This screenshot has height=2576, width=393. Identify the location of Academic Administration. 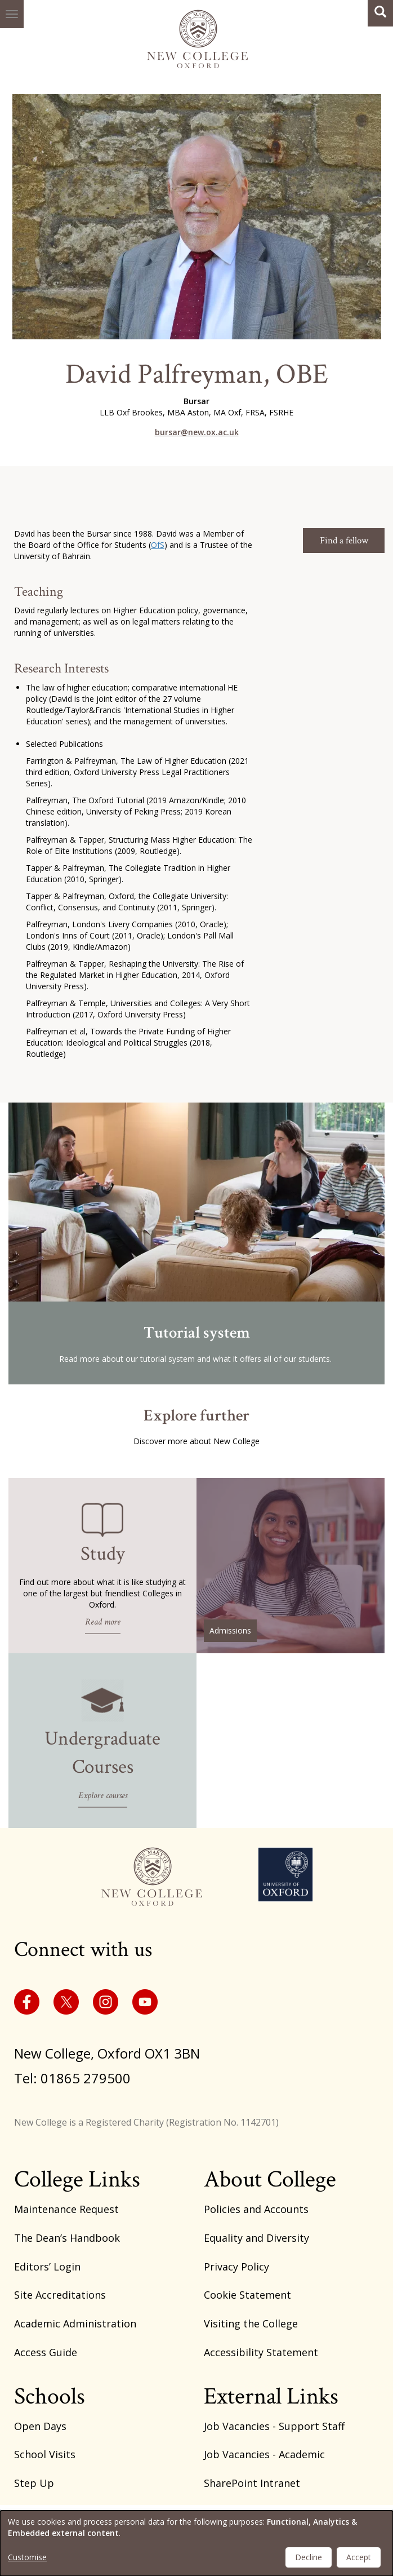
(75, 2323).